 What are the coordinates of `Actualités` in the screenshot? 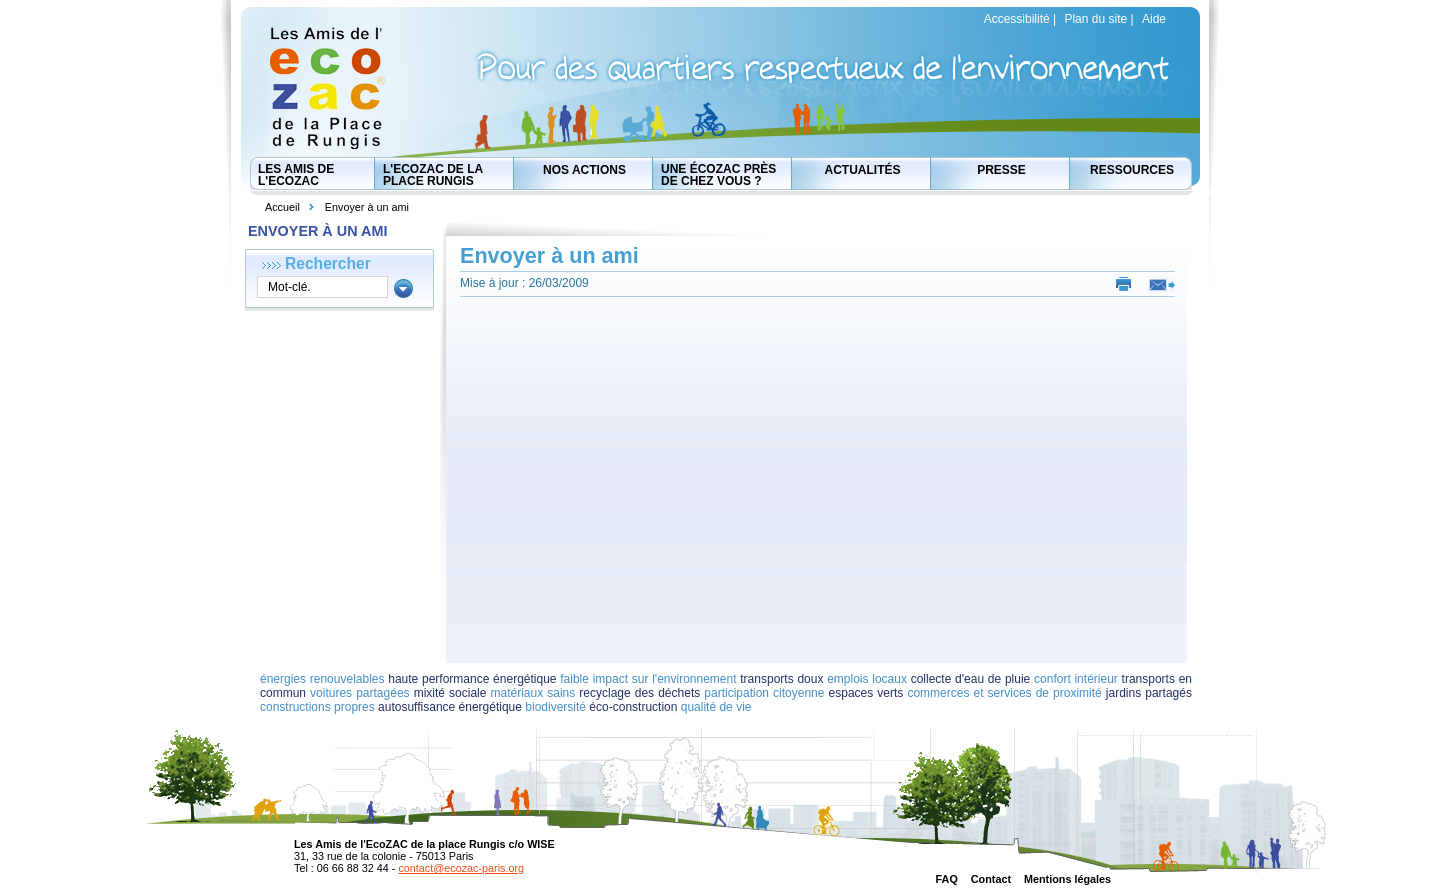 It's located at (863, 170).